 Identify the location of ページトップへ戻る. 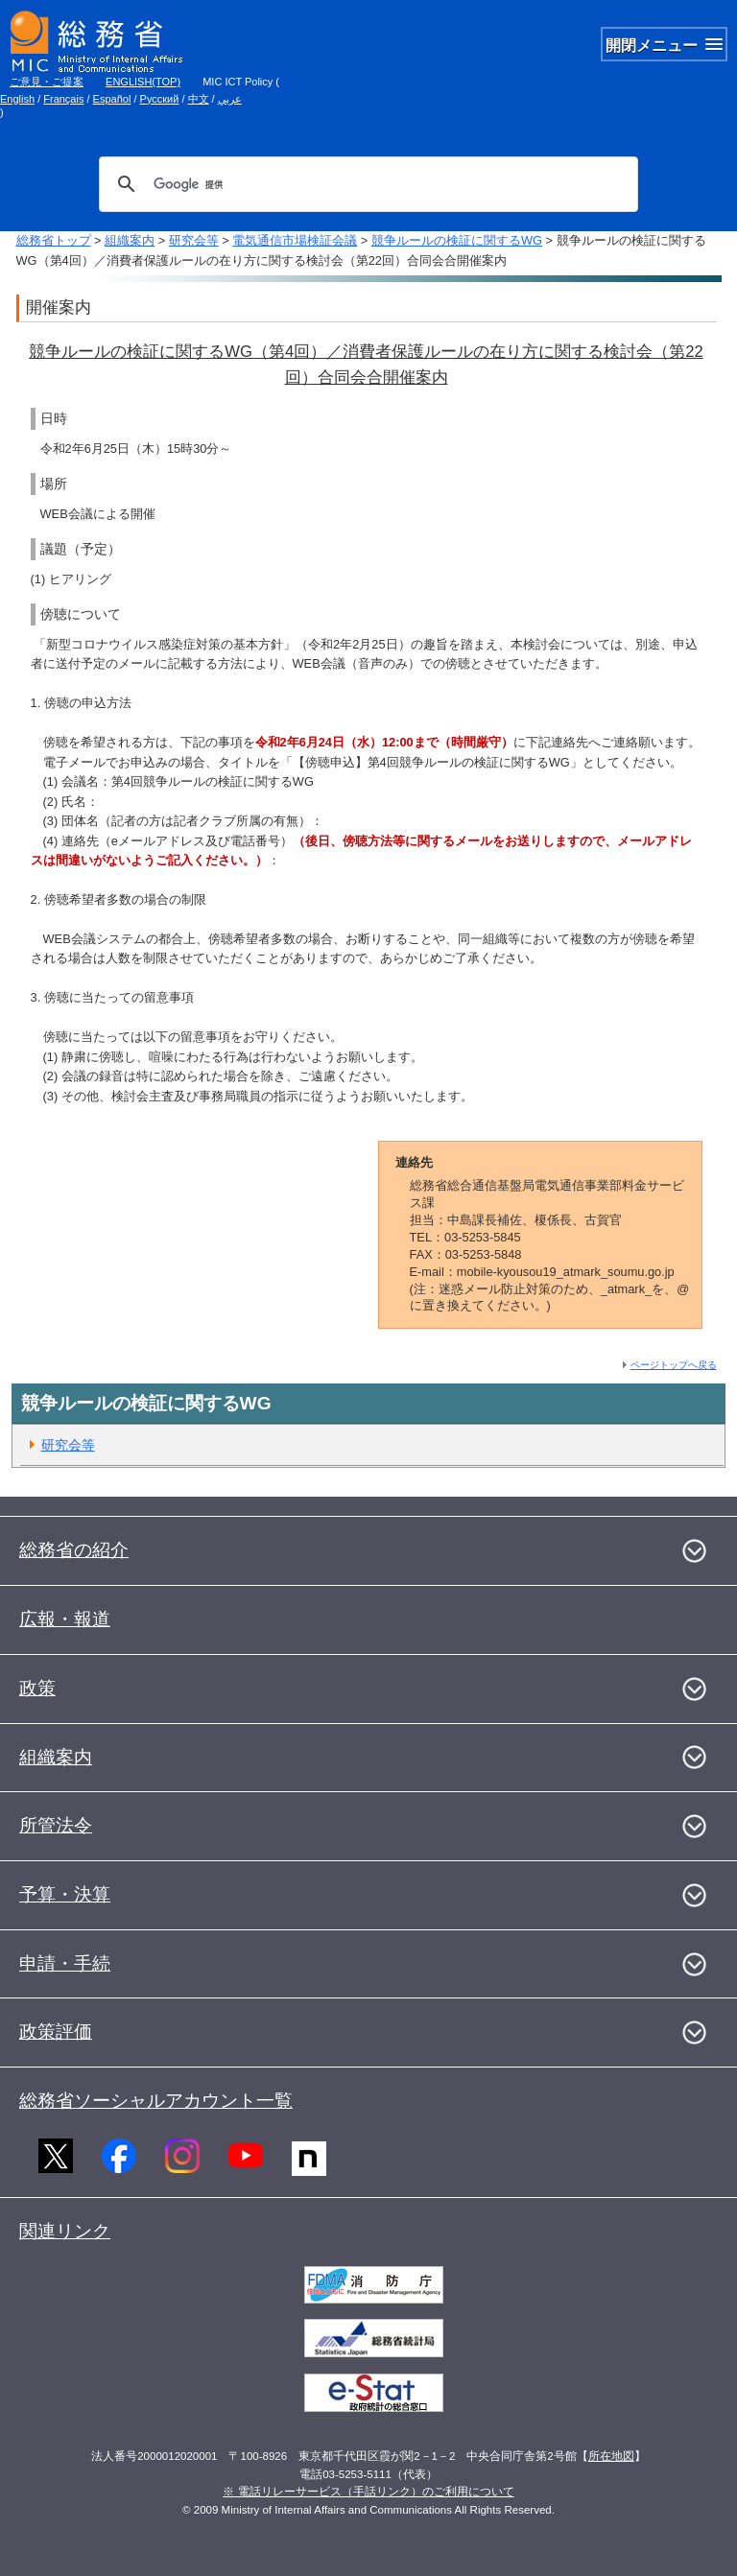
(673, 1364).